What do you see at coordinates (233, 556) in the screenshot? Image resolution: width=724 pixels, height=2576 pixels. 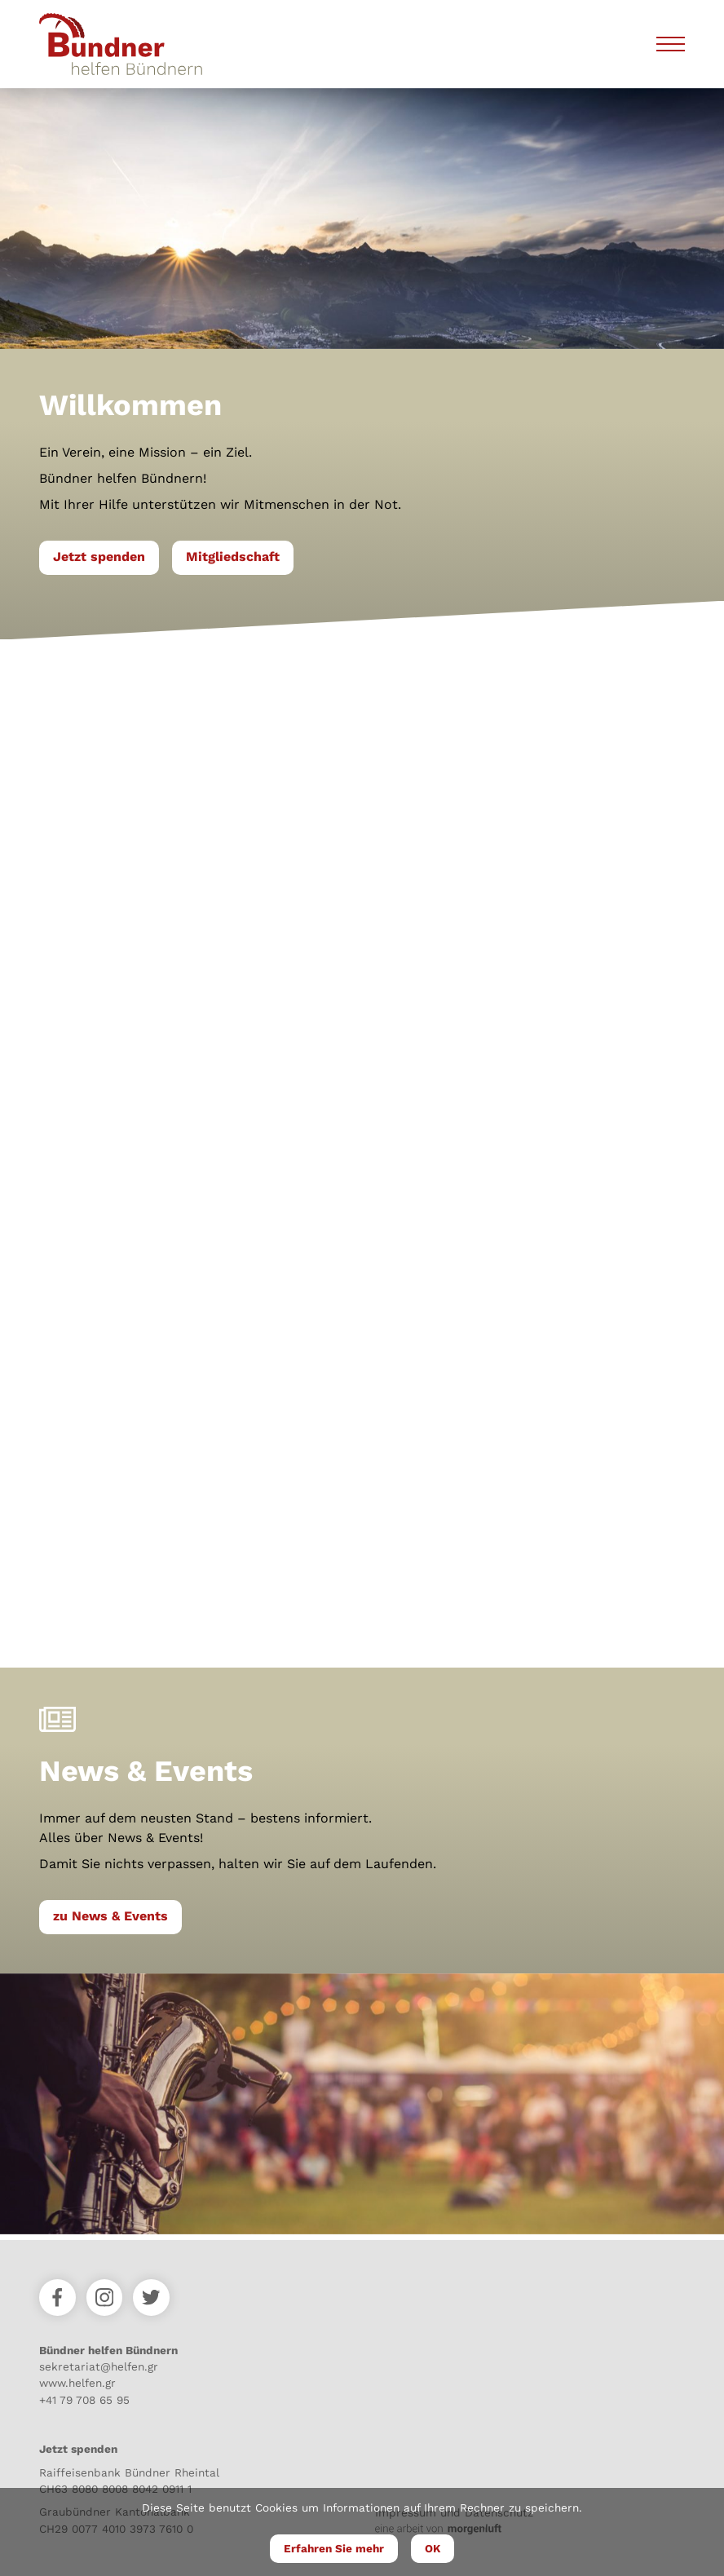 I see `Mitgliedschaft` at bounding box center [233, 556].